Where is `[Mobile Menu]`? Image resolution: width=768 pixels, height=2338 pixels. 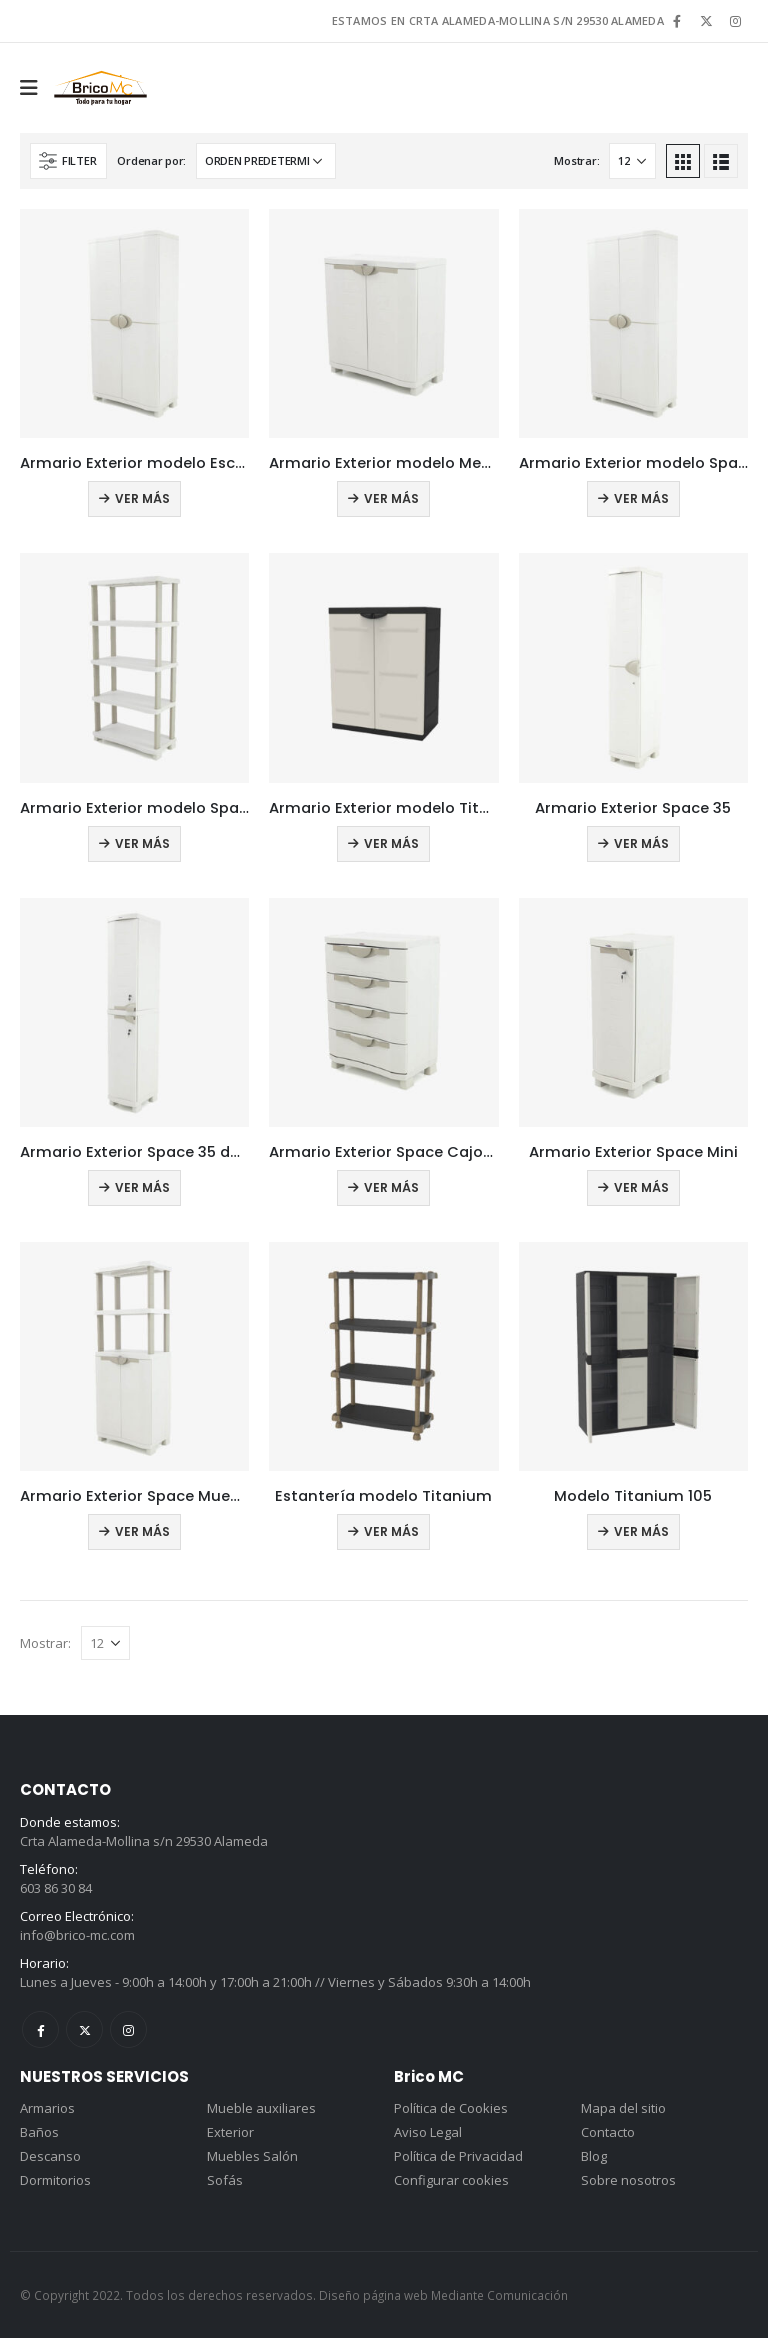
[Mobile Menu] is located at coordinates (35, 88).